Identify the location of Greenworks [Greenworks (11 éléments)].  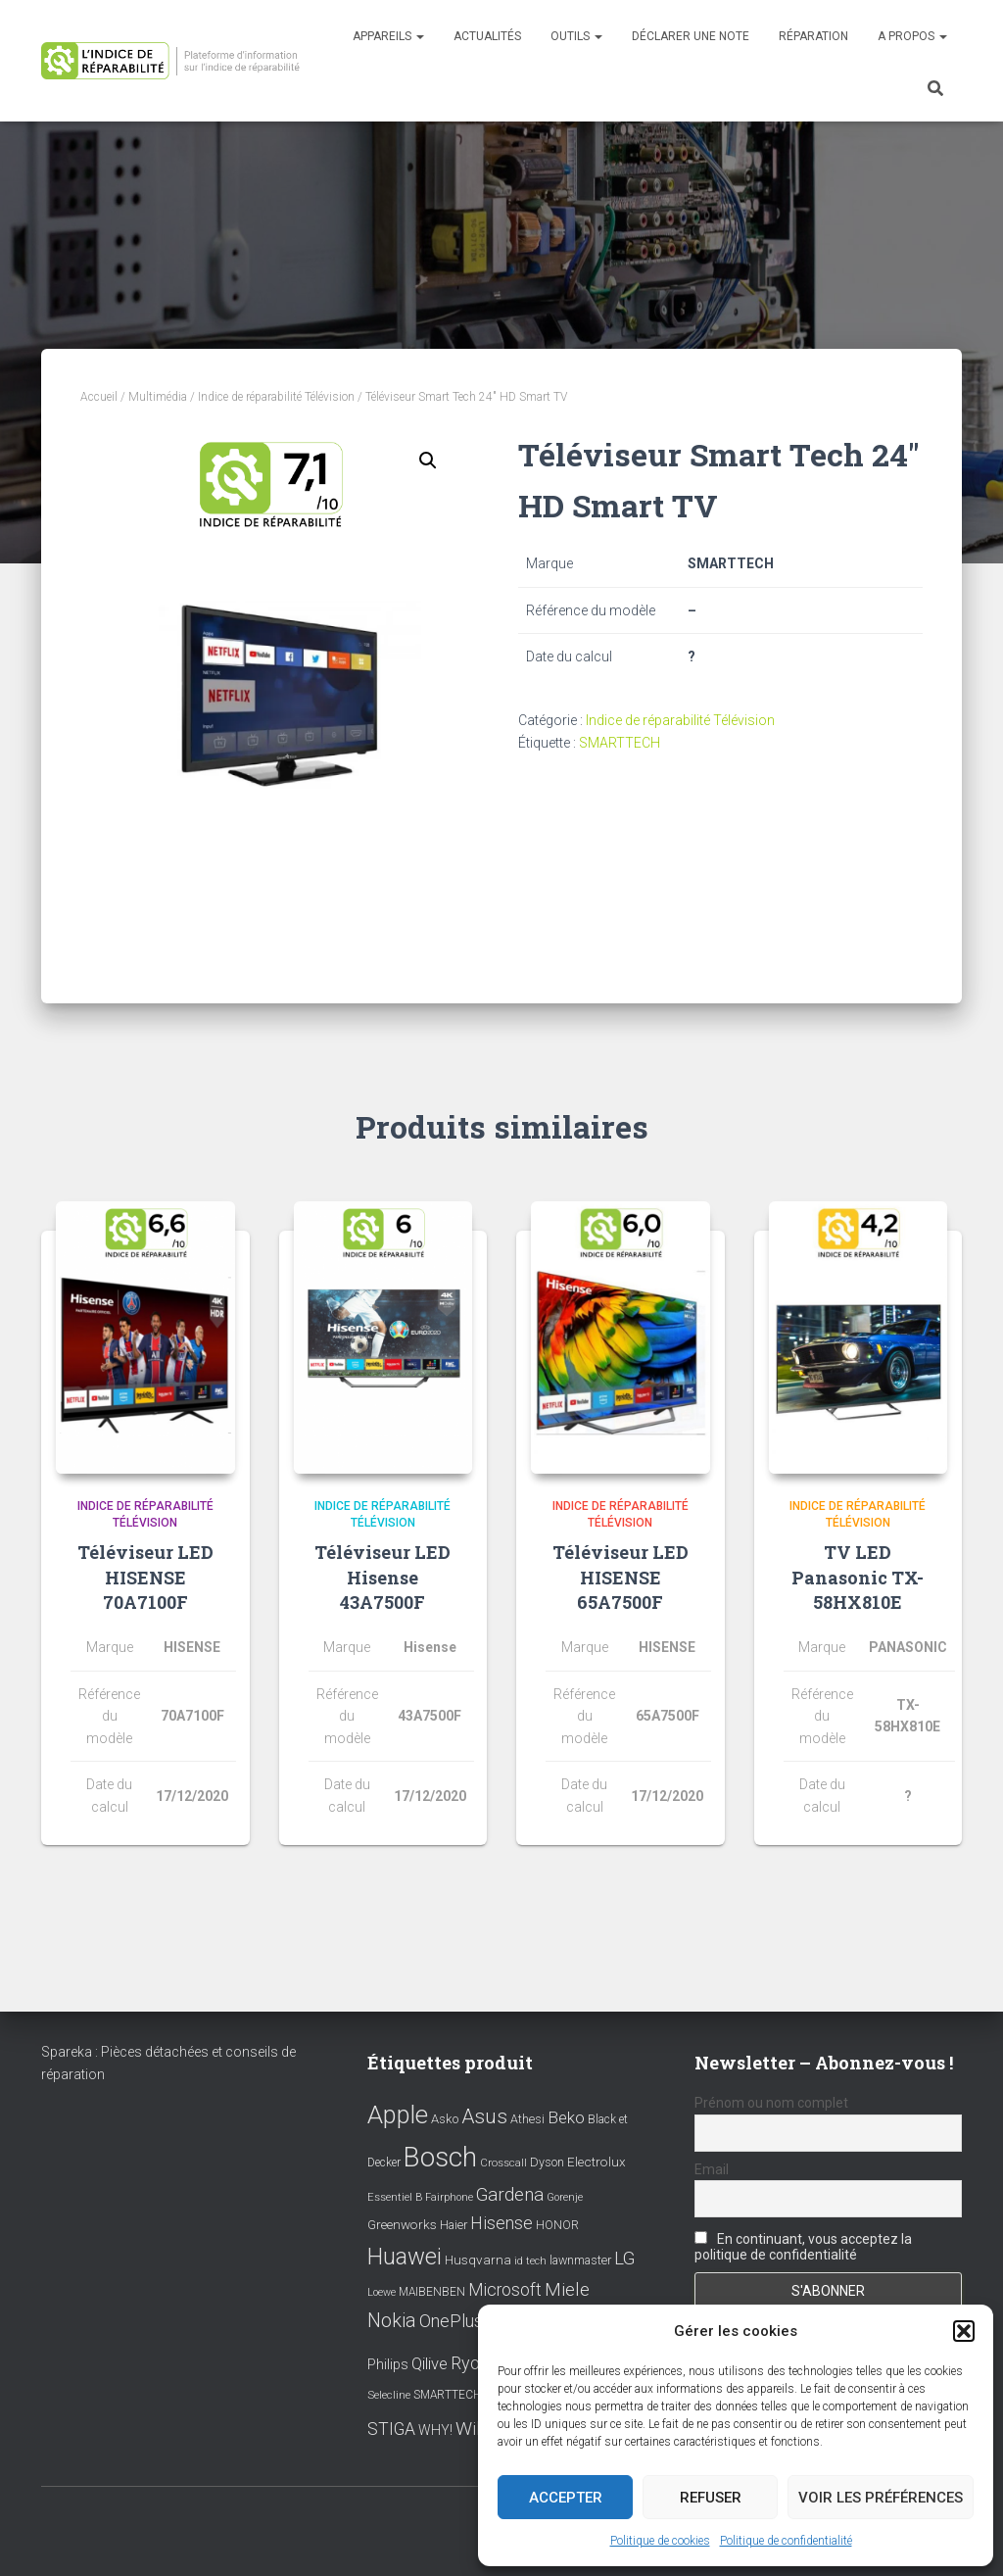
(402, 2224).